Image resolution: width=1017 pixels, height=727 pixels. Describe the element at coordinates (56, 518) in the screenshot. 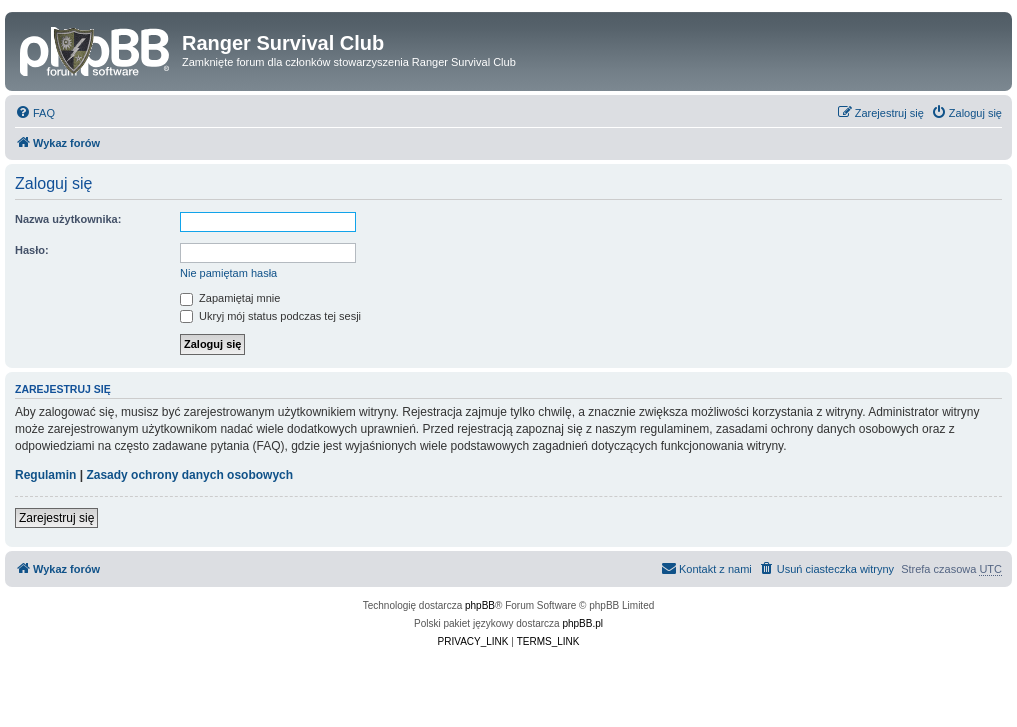

I see `Zarejestruj się` at that location.